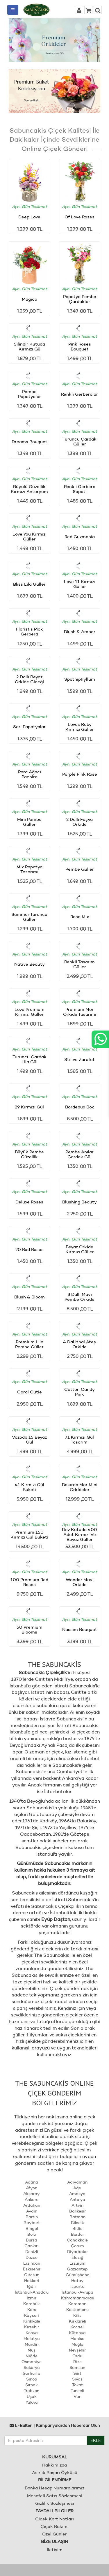 The height and width of the screenshot is (2576, 109). I want to click on Malatya, so click(32, 2338).